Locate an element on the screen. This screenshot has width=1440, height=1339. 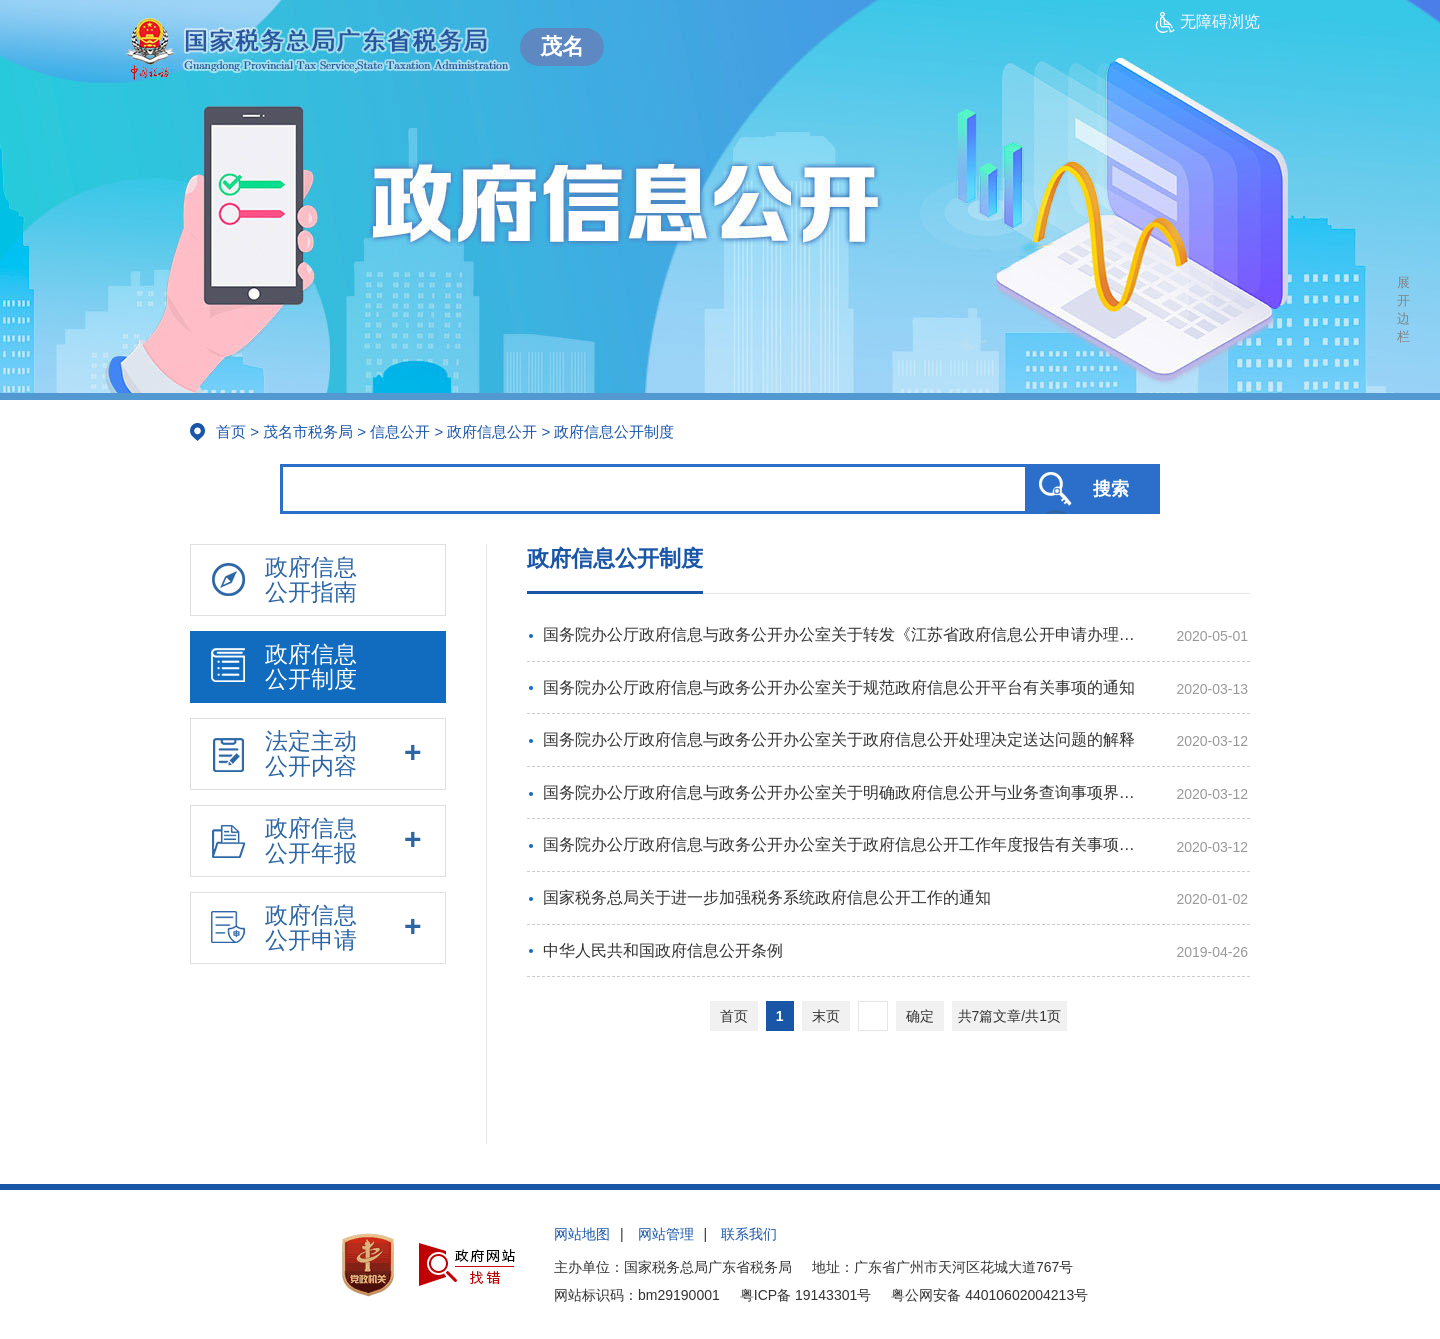
联系我们 is located at coordinates (749, 1234).